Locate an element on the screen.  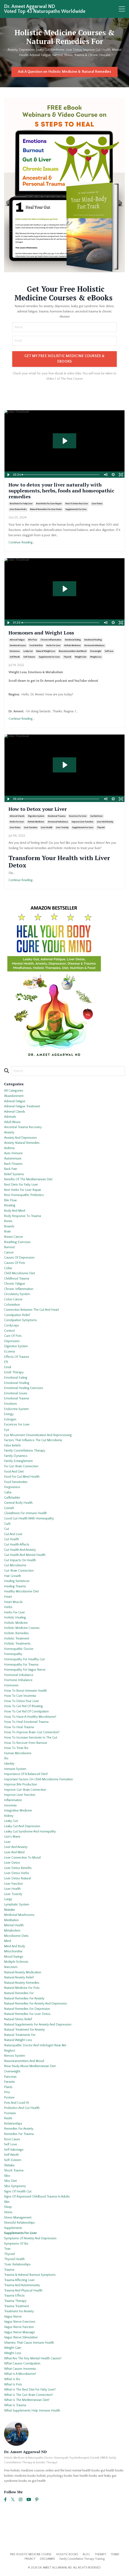
general body health is located at coordinates (18, 1503).